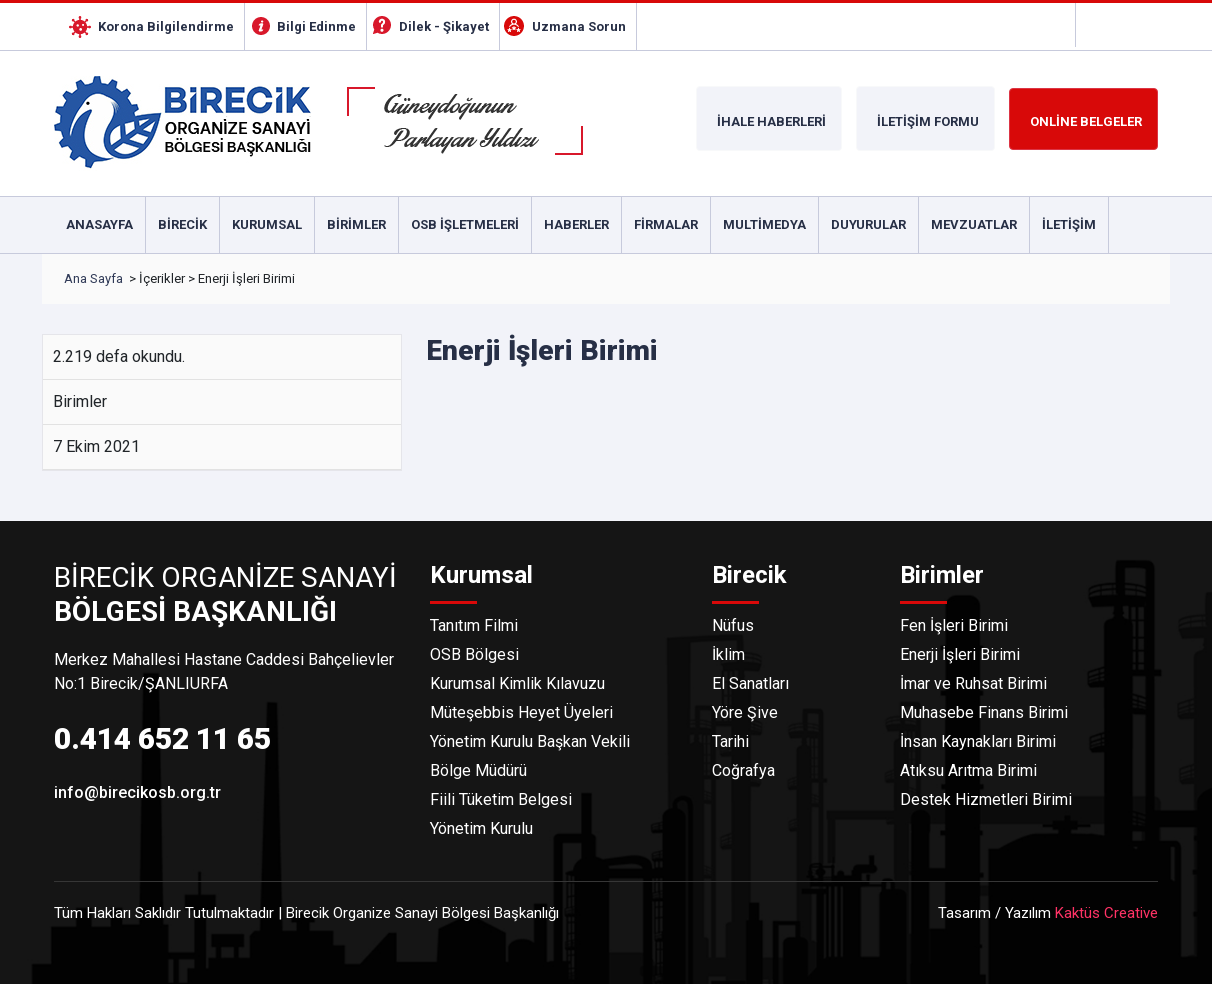 This screenshot has height=984, width=1212. What do you see at coordinates (928, 121) in the screenshot?
I see `İLETİŞİM FORMU` at bounding box center [928, 121].